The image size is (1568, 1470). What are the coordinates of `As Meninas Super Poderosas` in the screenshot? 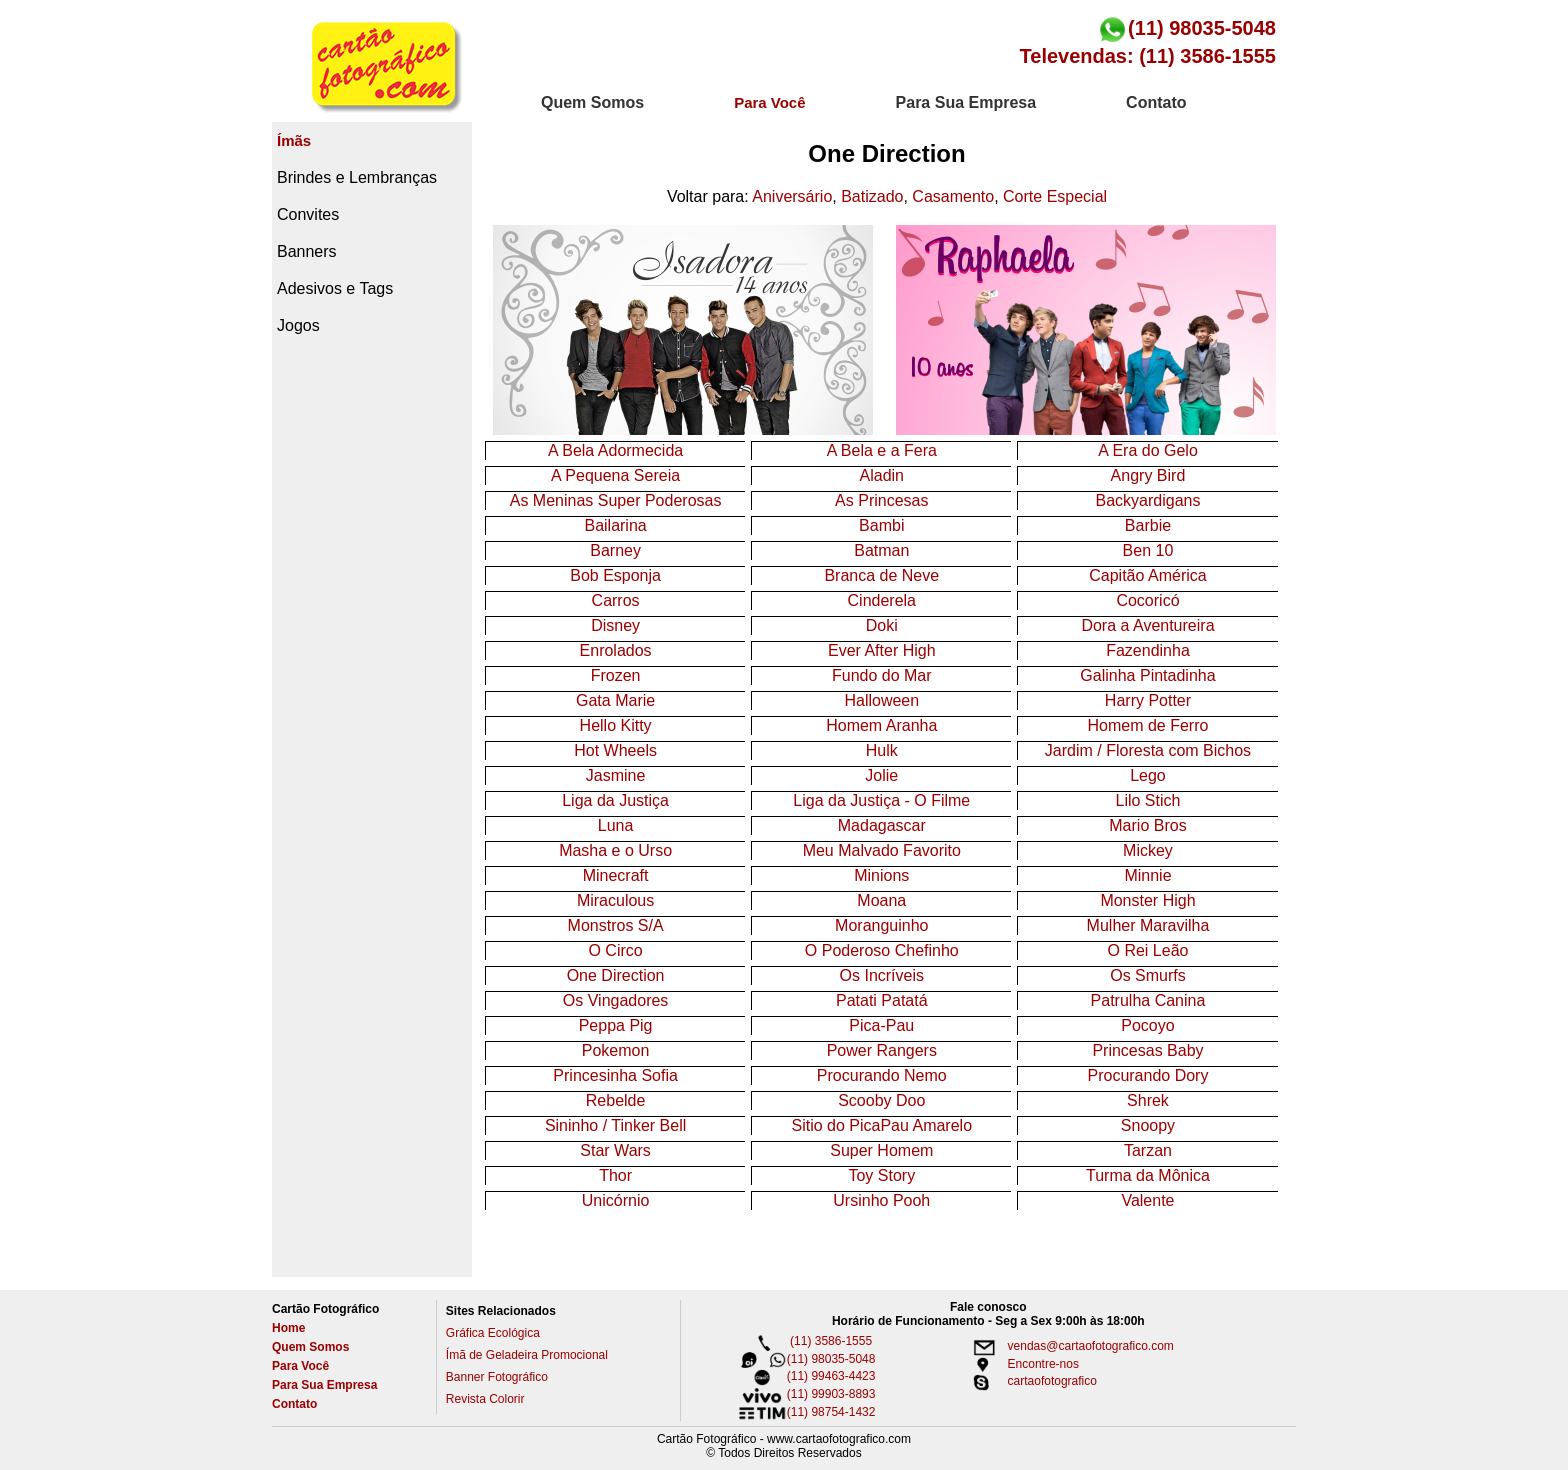 It's located at (616, 500).